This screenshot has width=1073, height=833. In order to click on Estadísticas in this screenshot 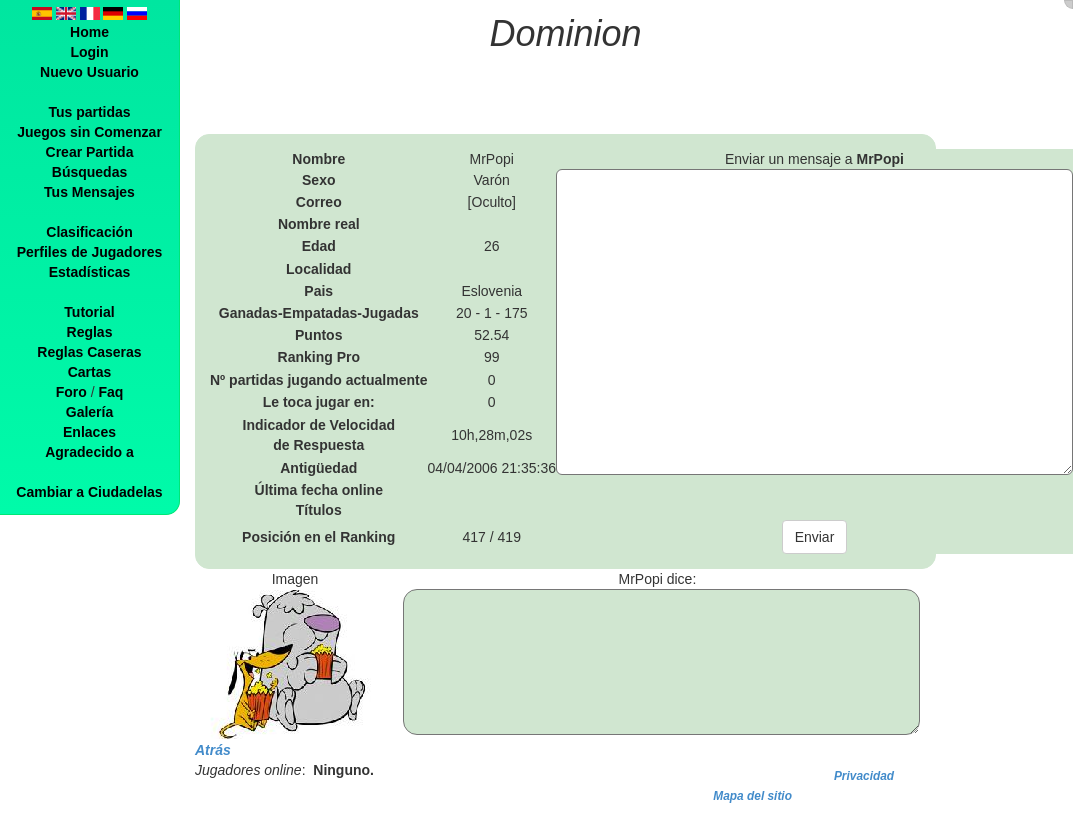, I will do `click(90, 272)`.